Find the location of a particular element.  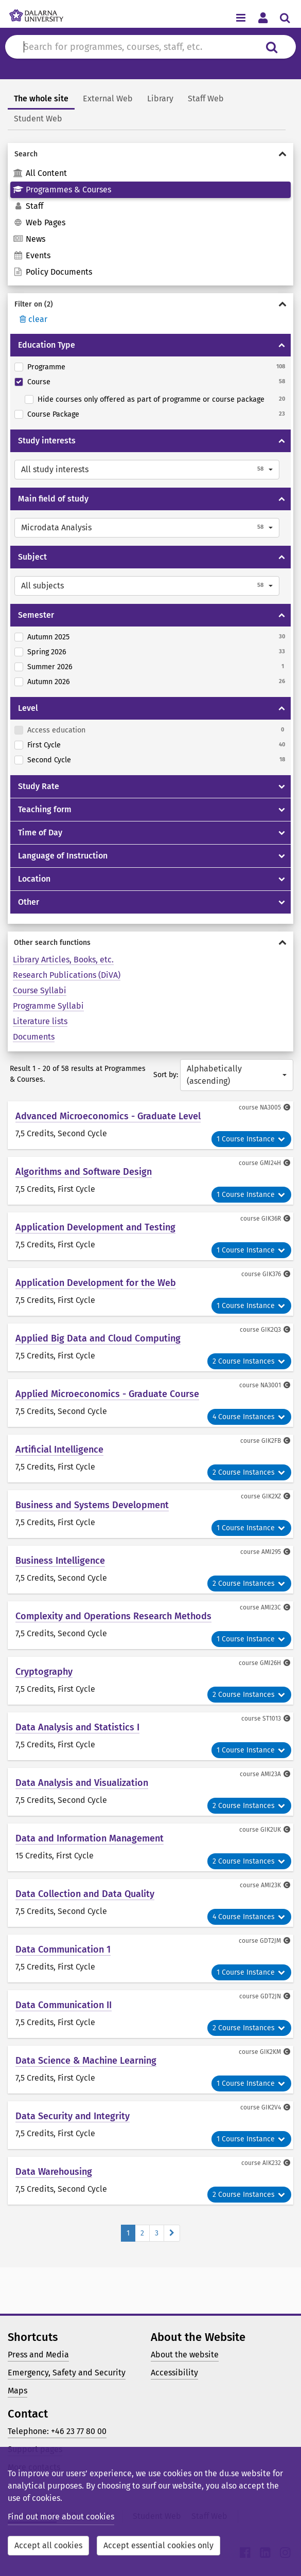

Library Articles, Books, etc. is located at coordinates (63, 959).